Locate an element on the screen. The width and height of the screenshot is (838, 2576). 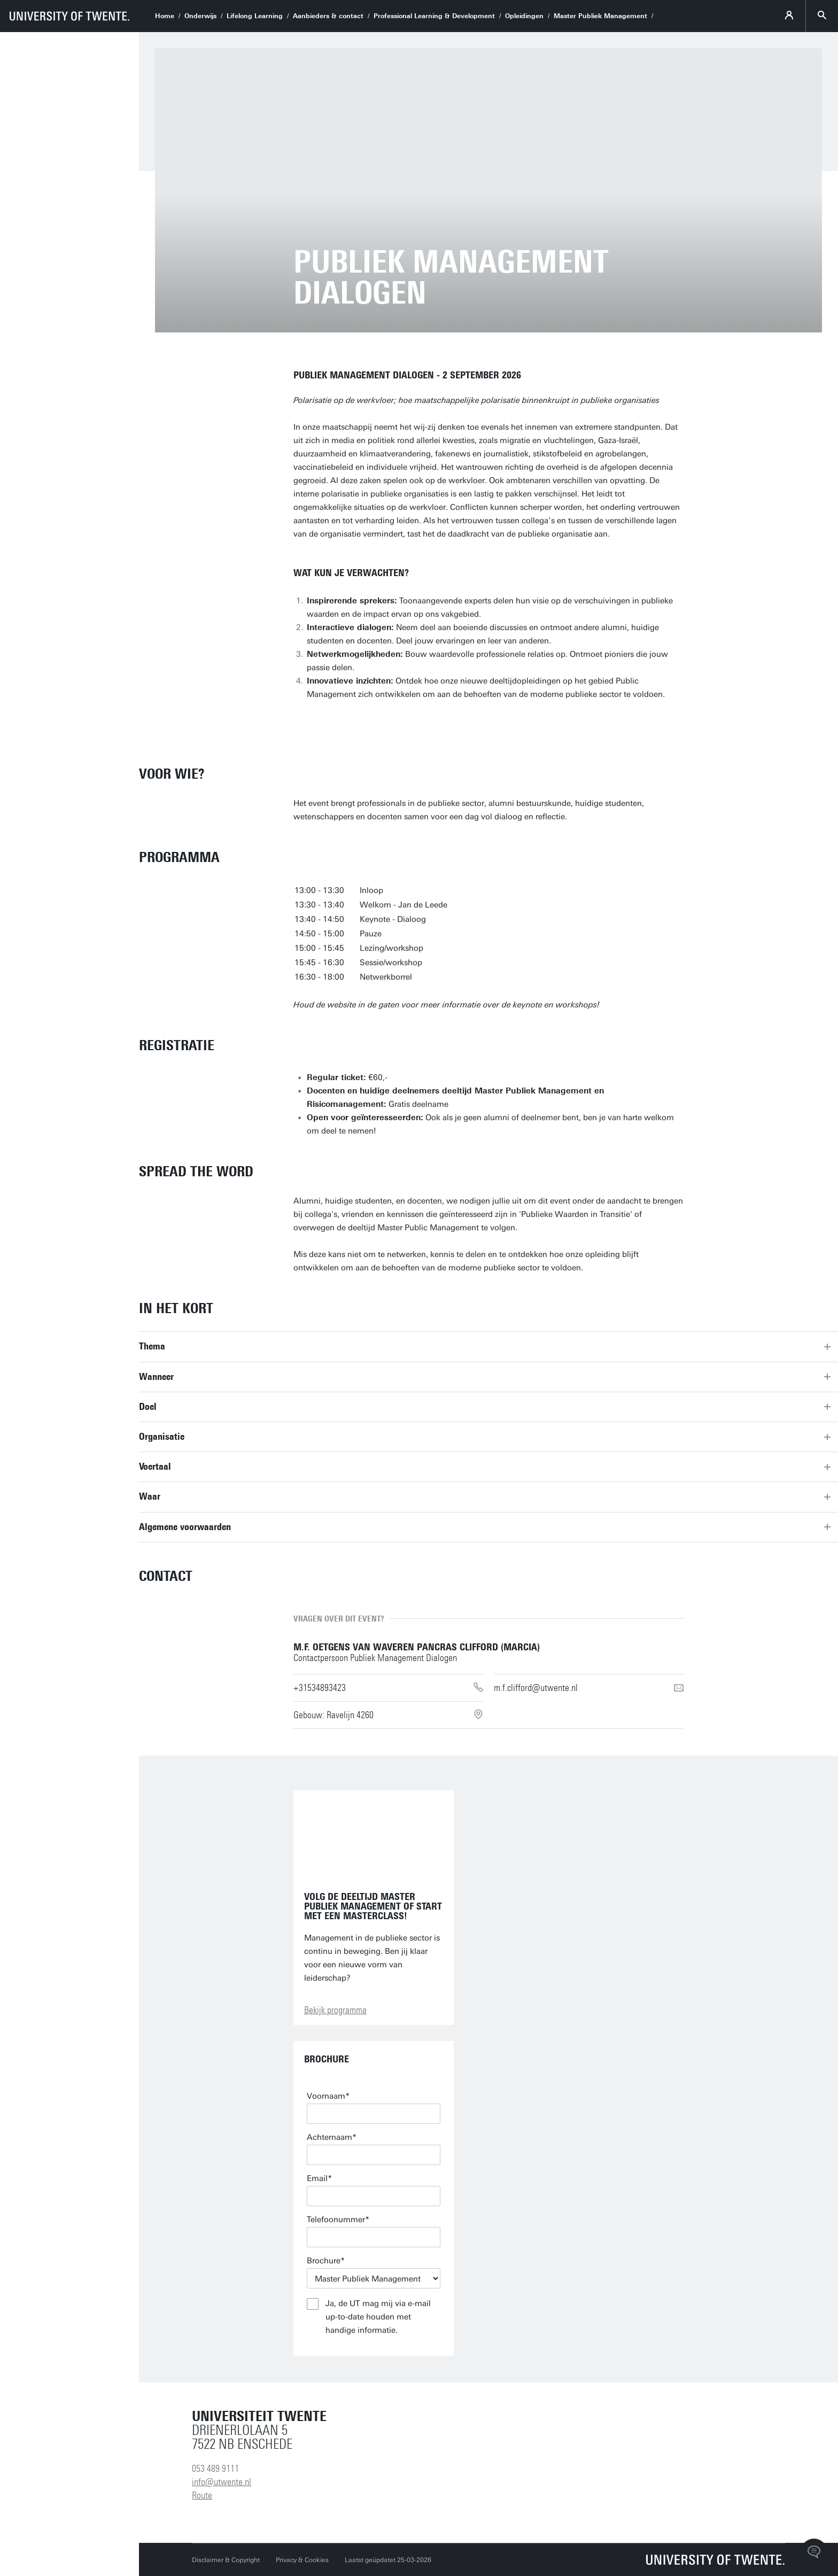
Route is located at coordinates (202, 2495).